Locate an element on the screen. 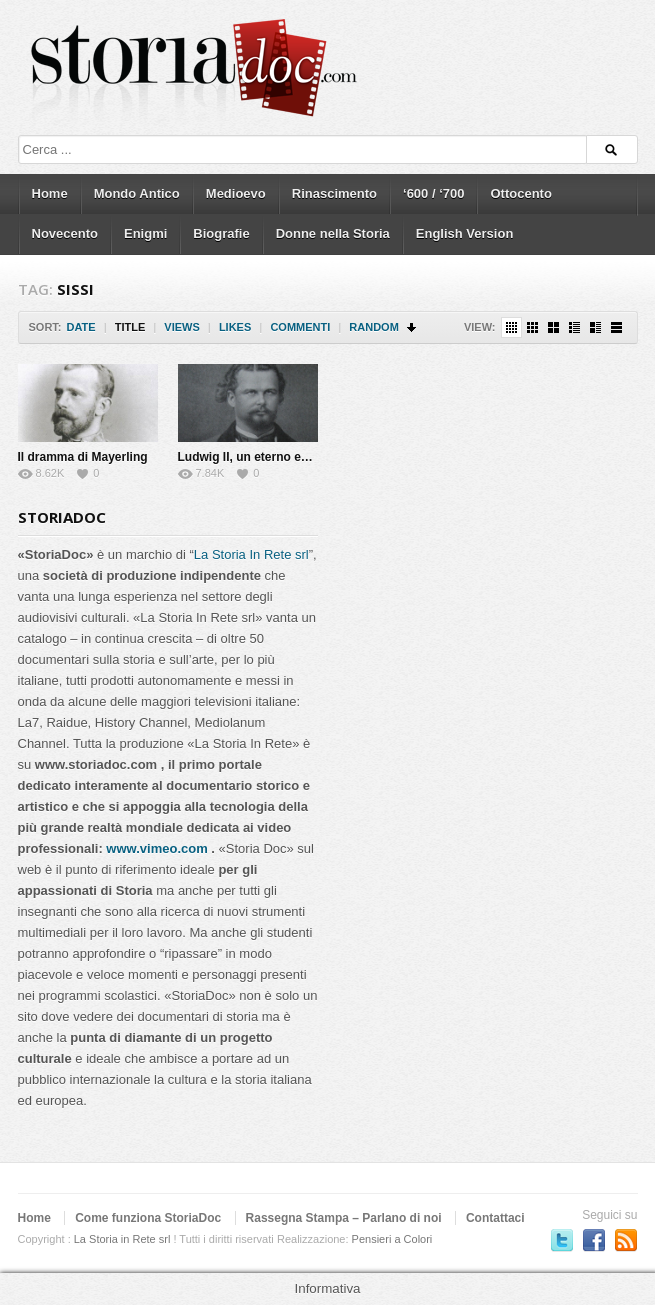 This screenshot has width=655, height=1305. www.vimeo.com is located at coordinates (156, 848).